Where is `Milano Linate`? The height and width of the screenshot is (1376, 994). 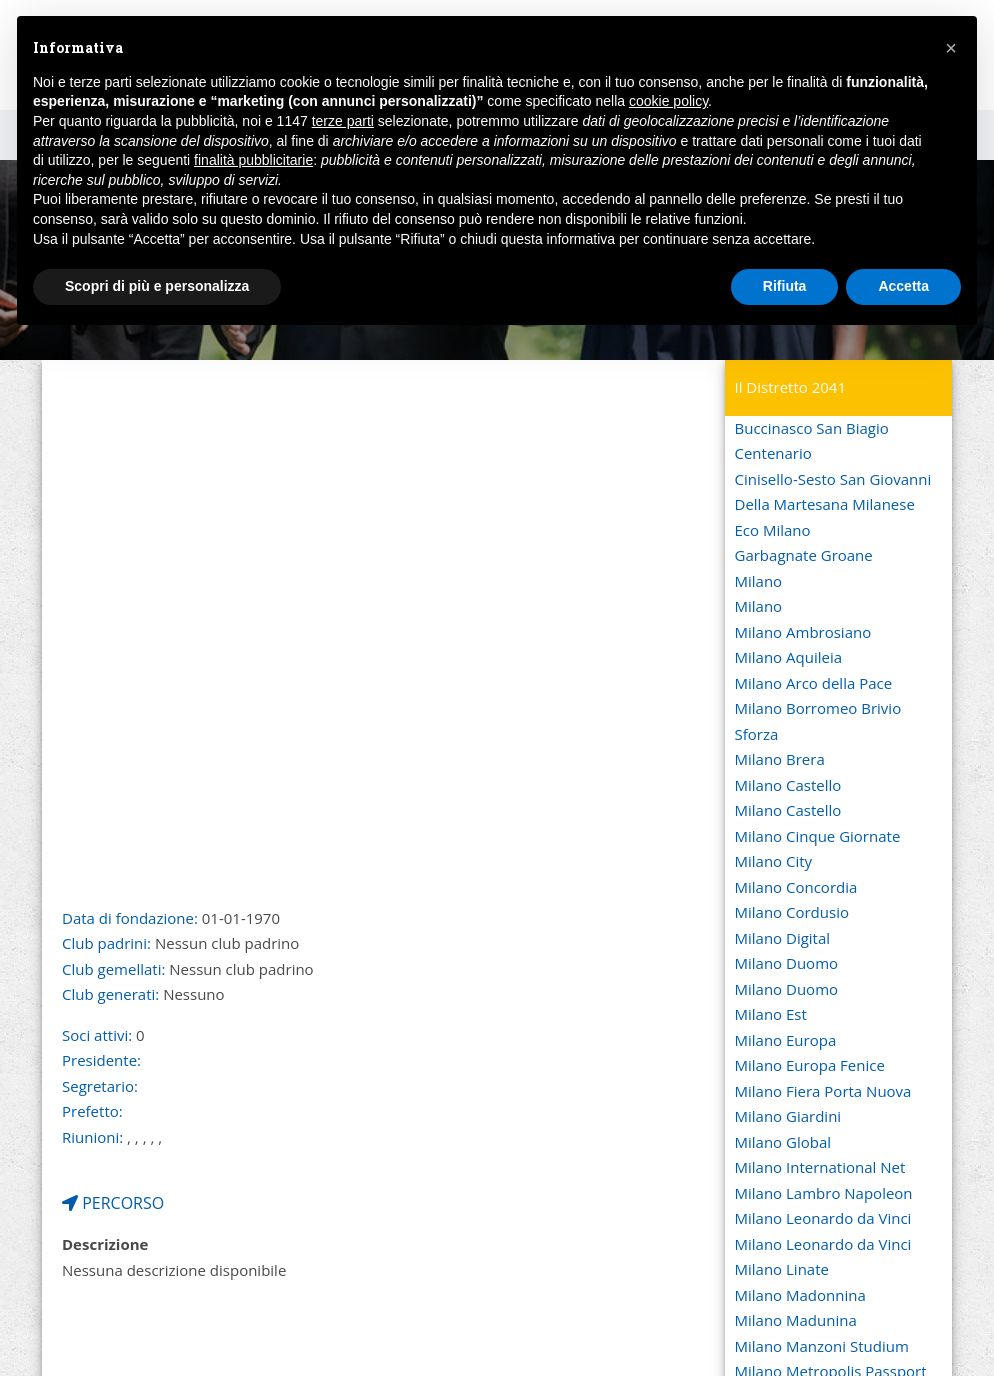
Milano Linate is located at coordinates (782, 1269).